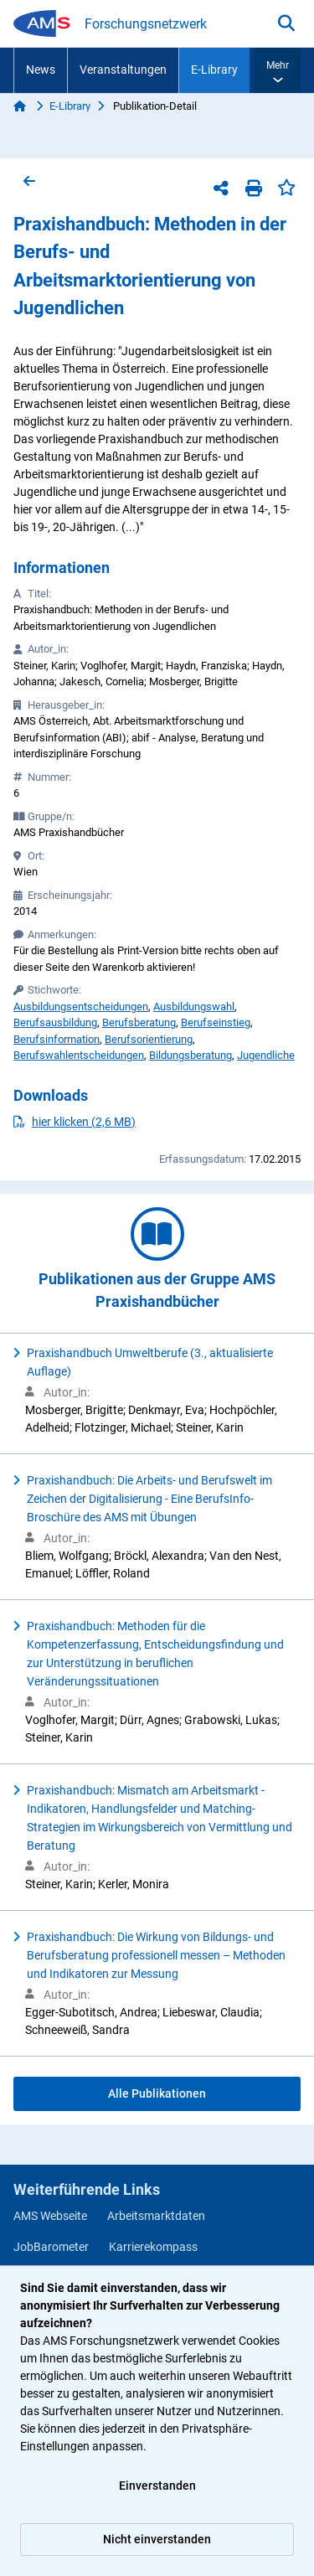  What do you see at coordinates (156, 2215) in the screenshot?
I see `Arbeitsmarktdaten` at bounding box center [156, 2215].